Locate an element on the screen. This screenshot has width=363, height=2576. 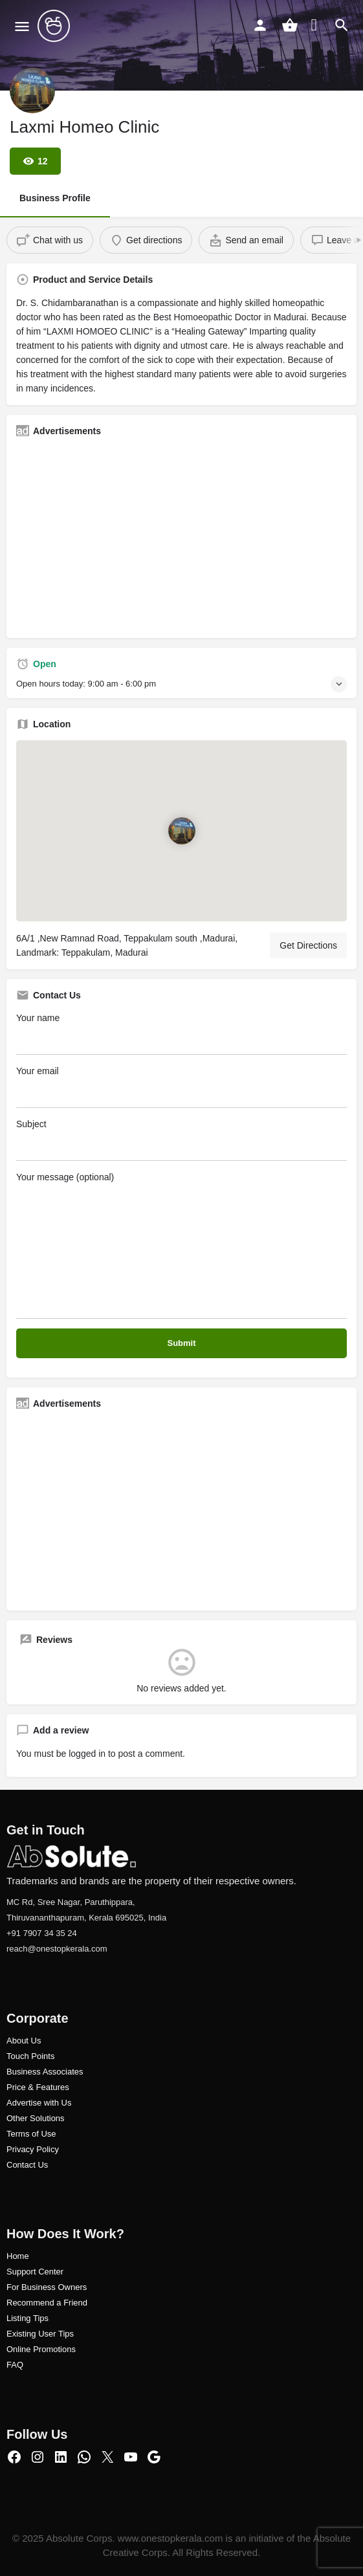
[Listing logo] is located at coordinates (32, 90).